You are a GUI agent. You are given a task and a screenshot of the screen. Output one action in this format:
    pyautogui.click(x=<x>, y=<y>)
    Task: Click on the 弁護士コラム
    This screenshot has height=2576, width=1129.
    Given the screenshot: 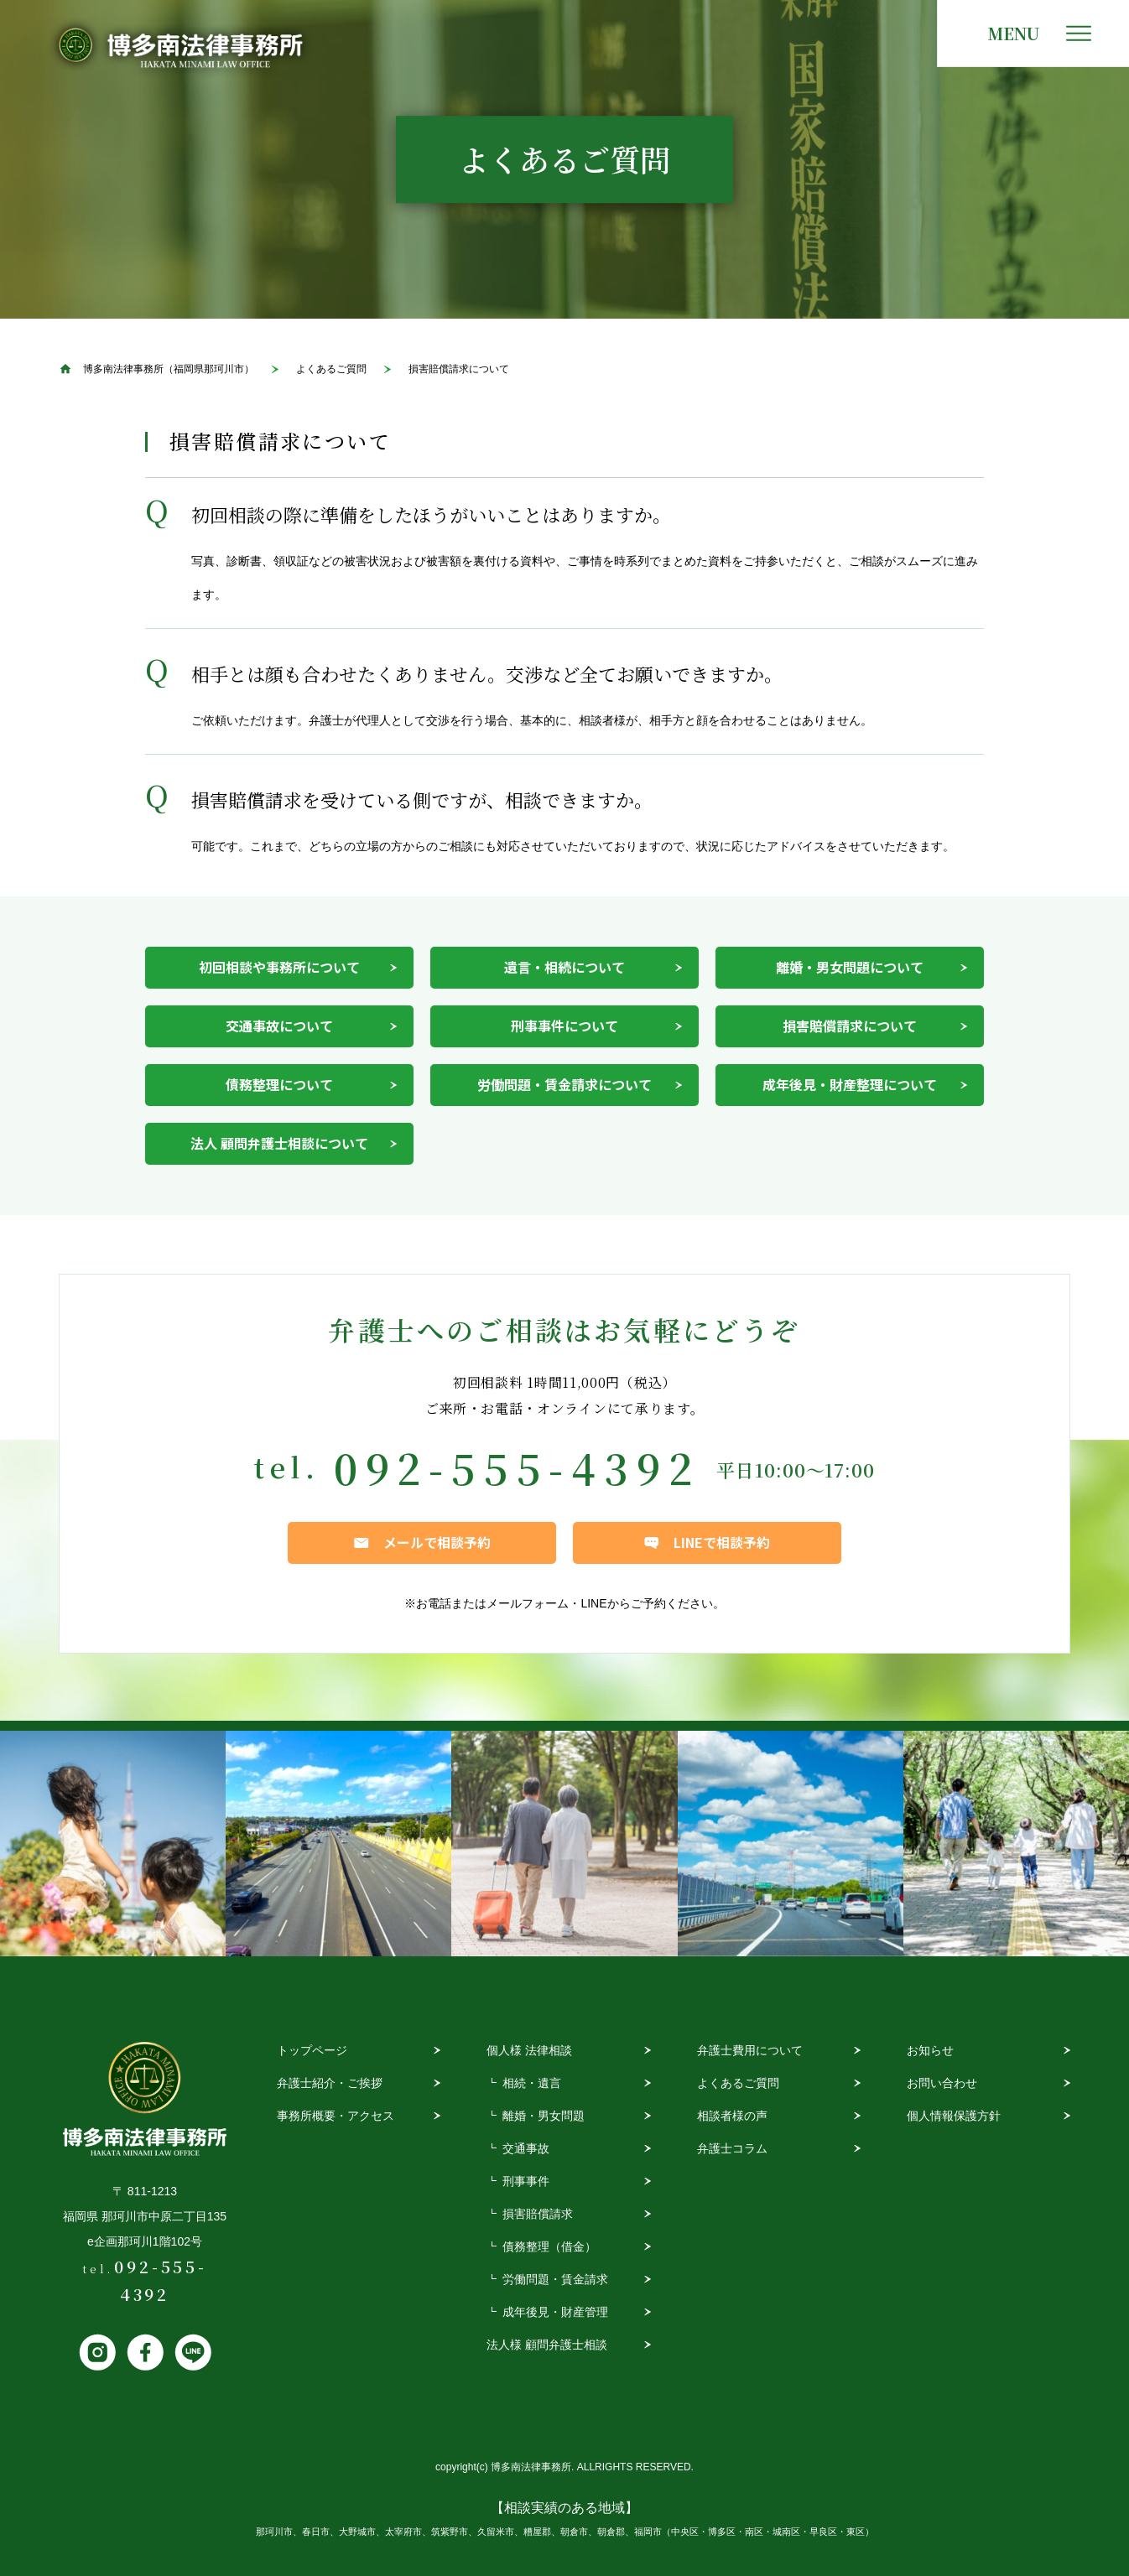 What is the action you would take?
    pyautogui.click(x=732, y=2148)
    